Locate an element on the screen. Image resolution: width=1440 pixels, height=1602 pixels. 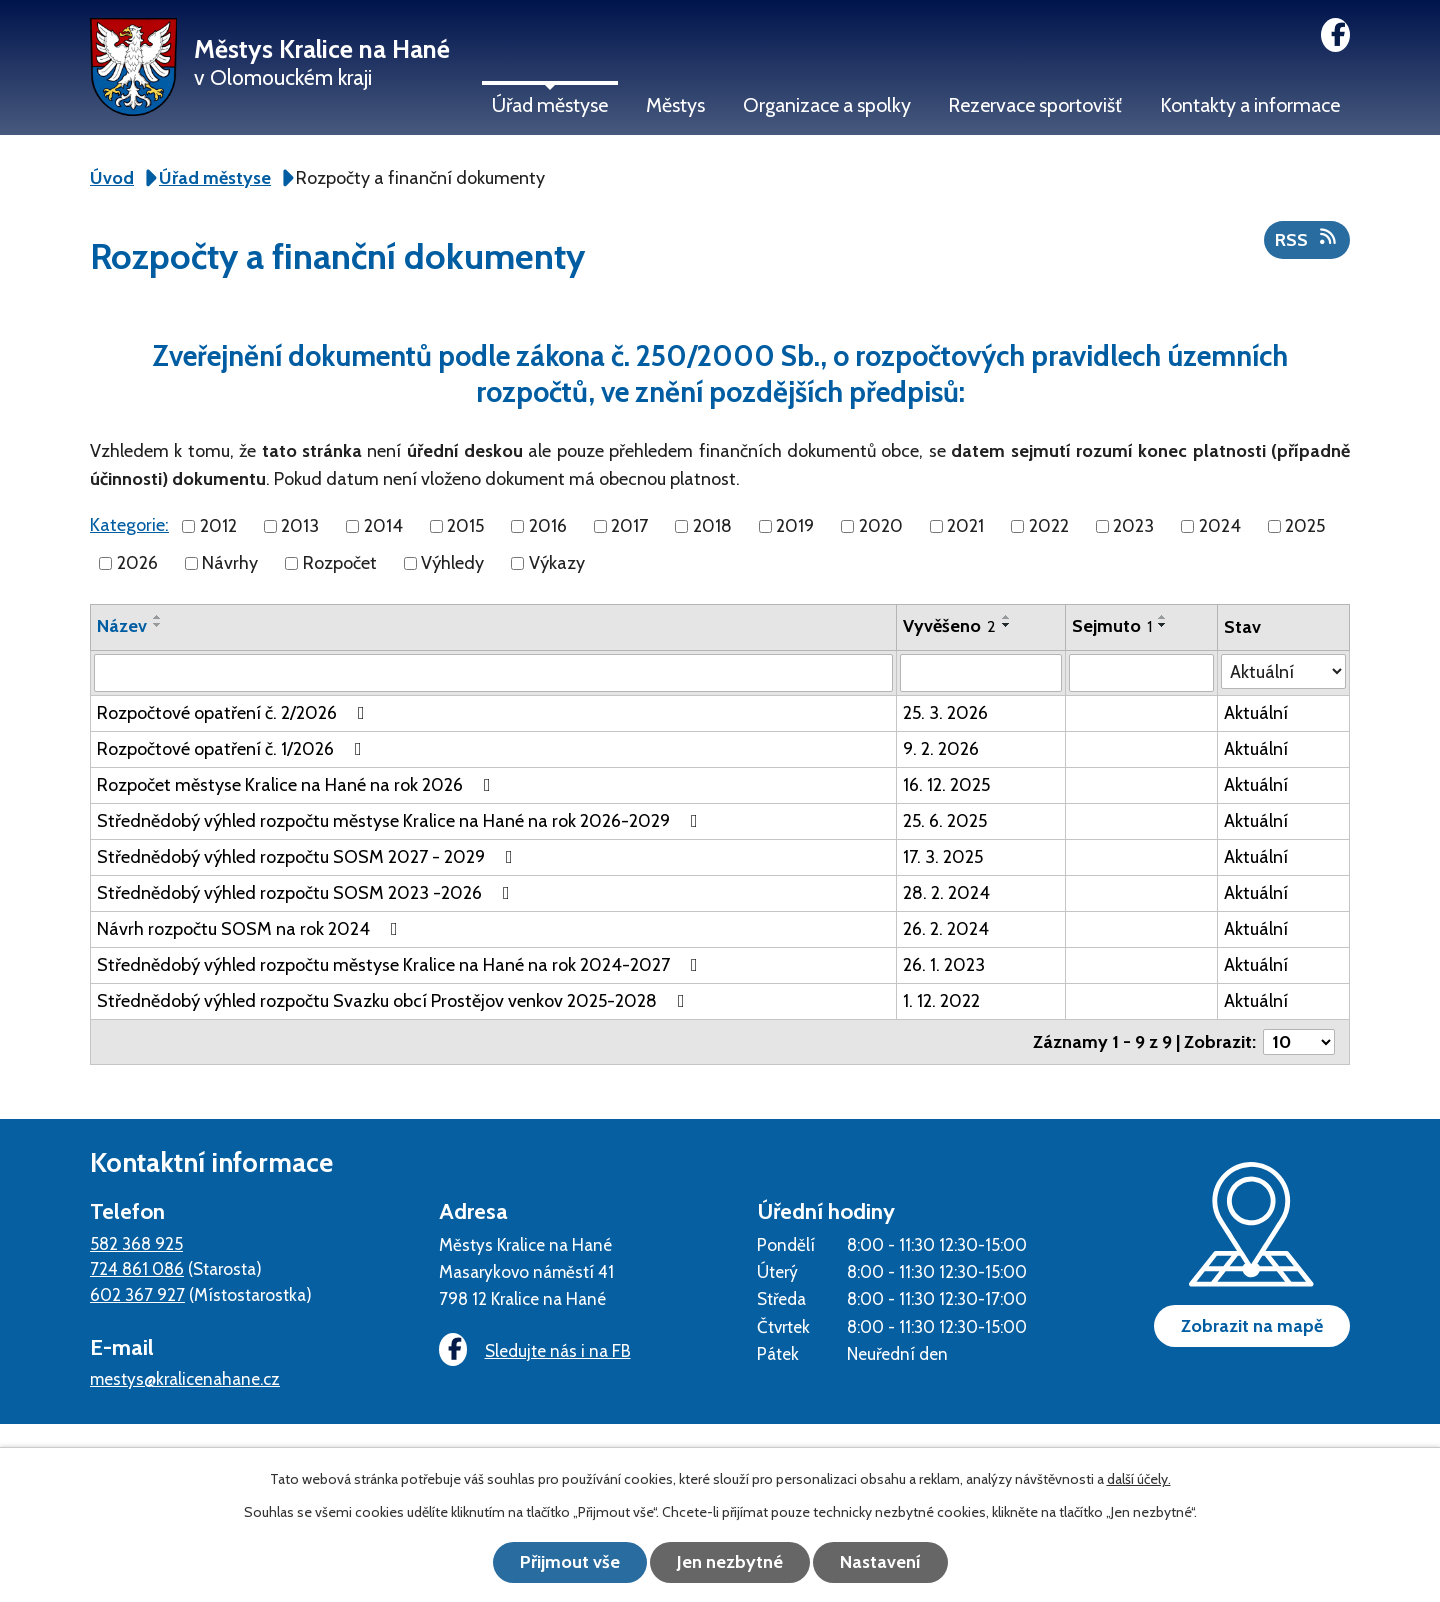
26. 2. 2024 is located at coordinates (946, 929).